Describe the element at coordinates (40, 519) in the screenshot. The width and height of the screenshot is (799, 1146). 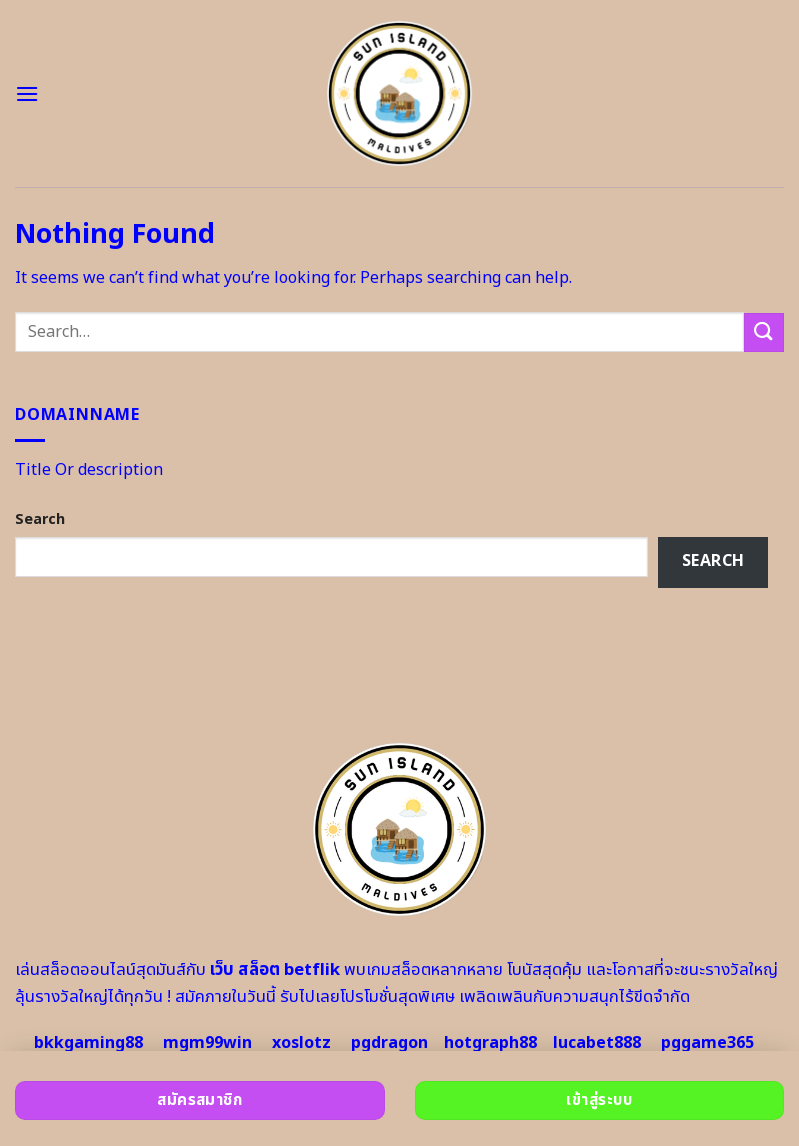
I see `Search` at that location.